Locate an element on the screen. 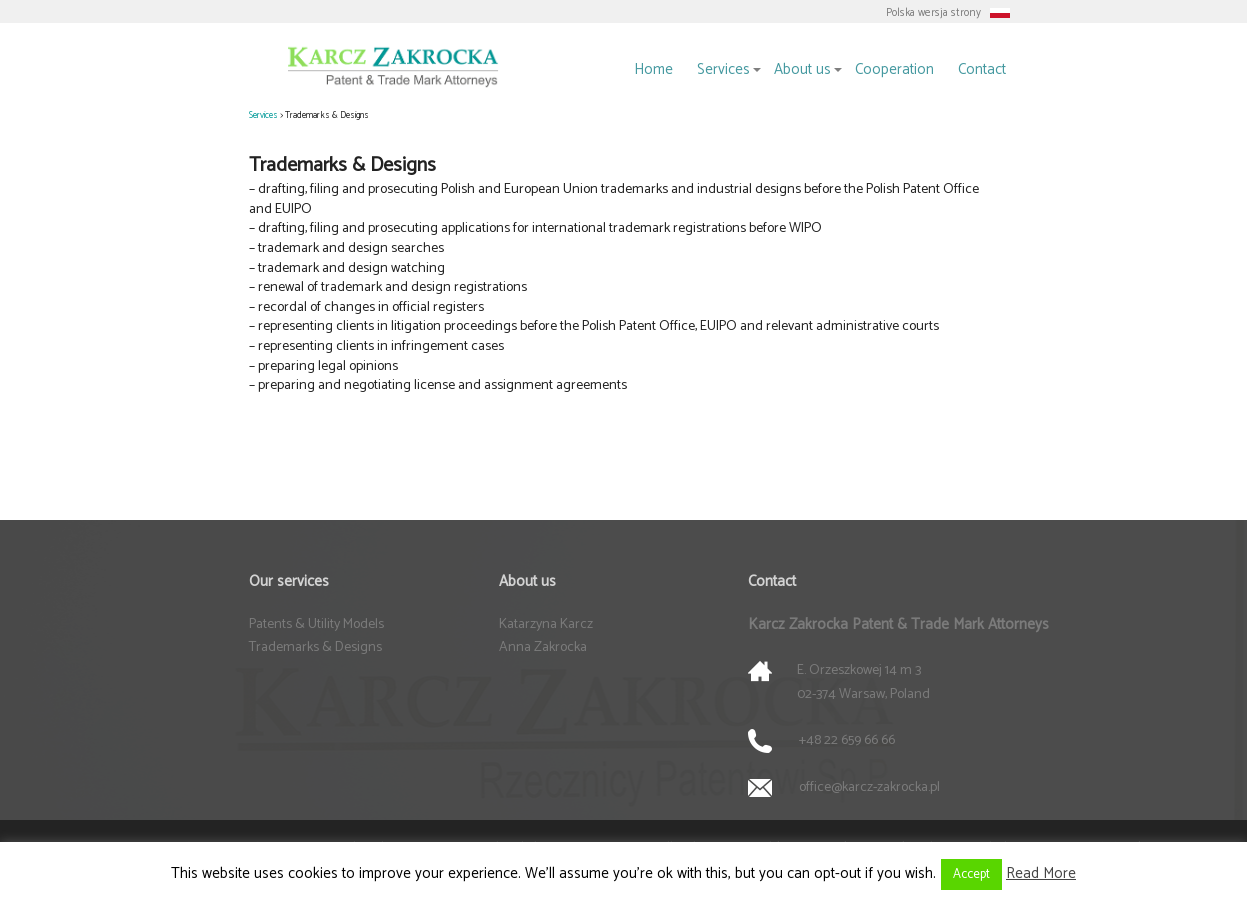 The width and height of the screenshot is (1247, 902). About us is located at coordinates (802, 69).